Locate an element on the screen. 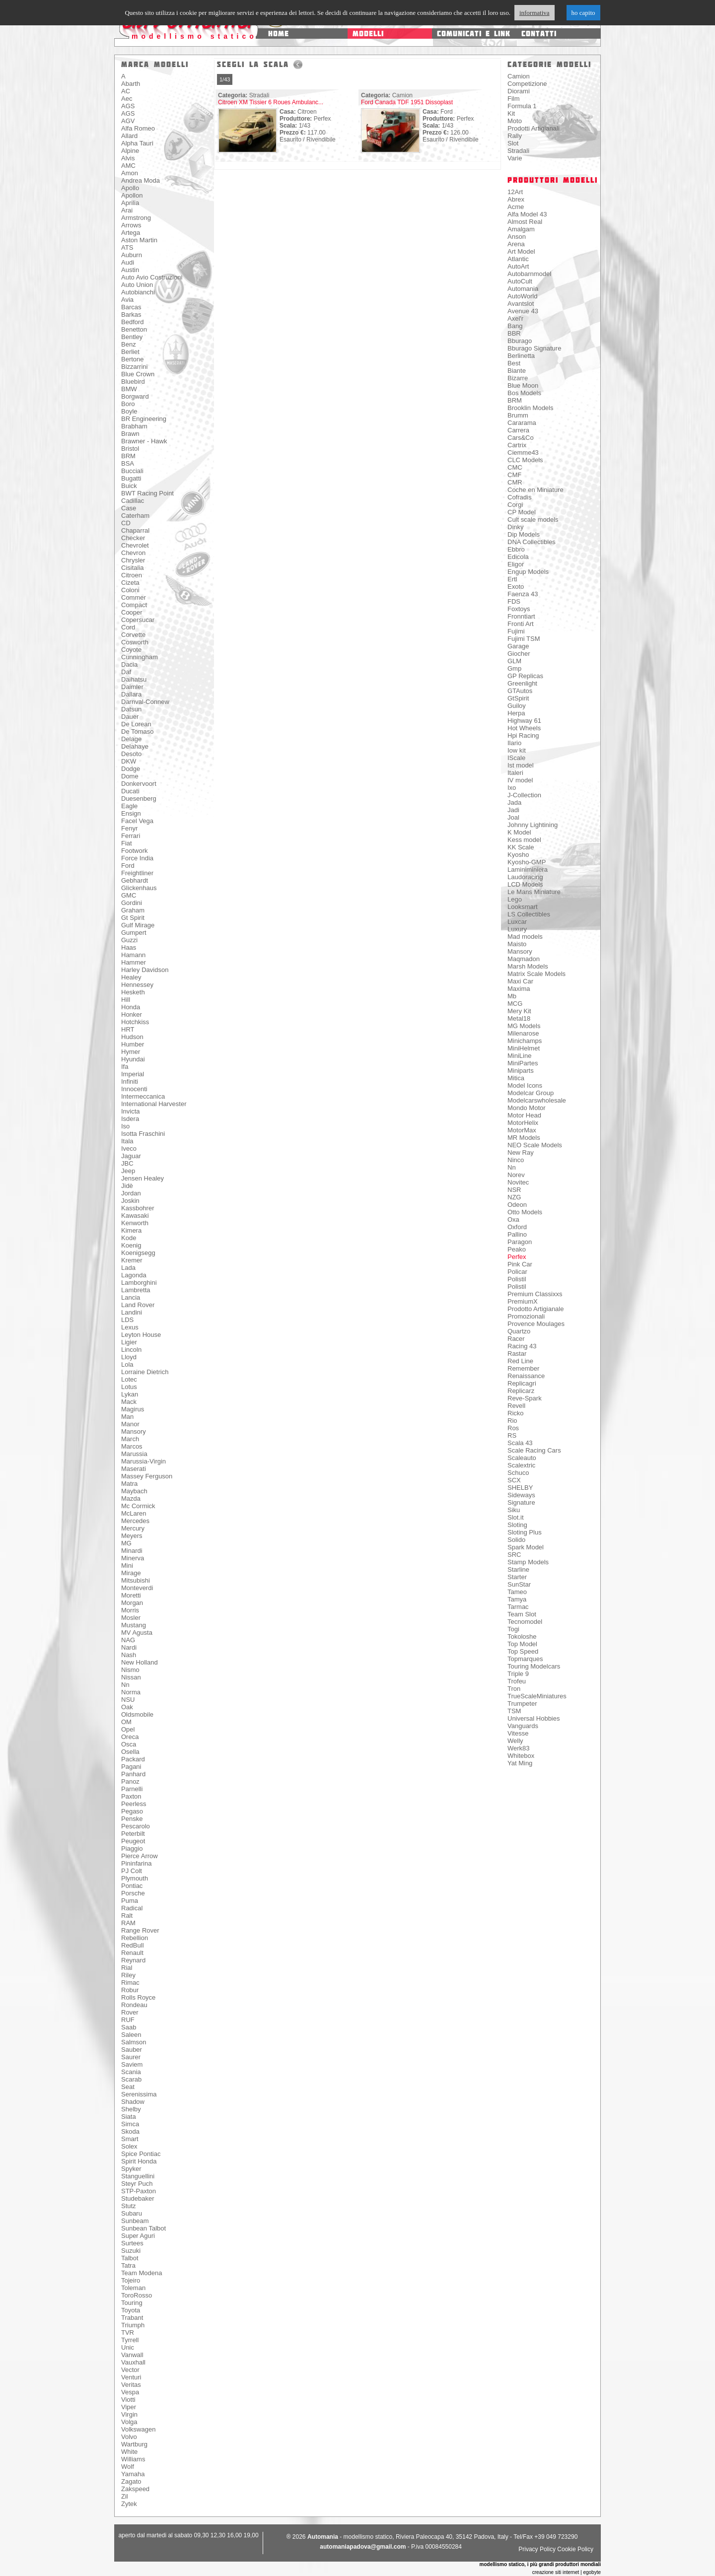 This screenshot has width=715, height=2576. Gmp is located at coordinates (514, 668).